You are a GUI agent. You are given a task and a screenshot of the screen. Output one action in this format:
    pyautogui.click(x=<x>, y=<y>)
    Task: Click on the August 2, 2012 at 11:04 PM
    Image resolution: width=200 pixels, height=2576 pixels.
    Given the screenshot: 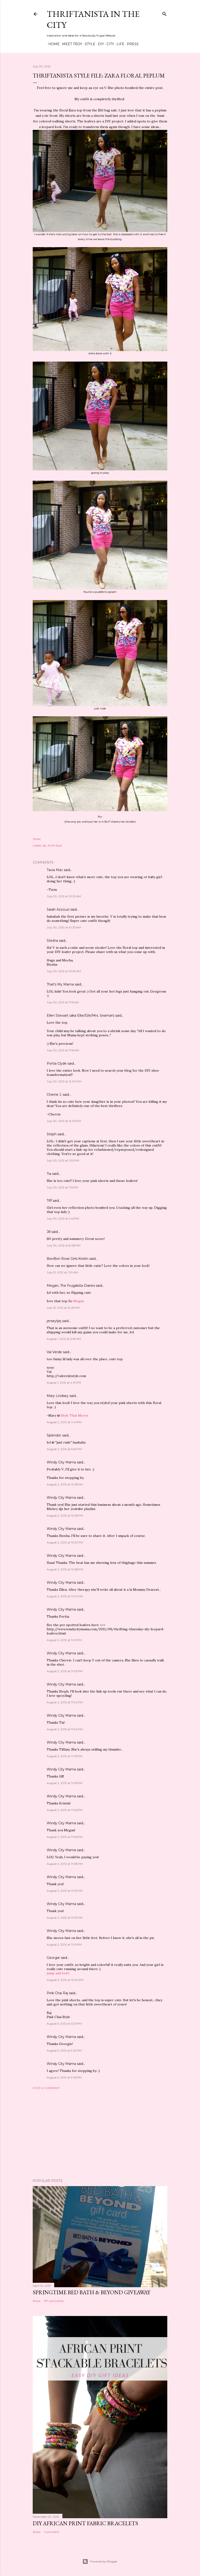 What is the action you would take?
    pyautogui.click(x=65, y=1702)
    